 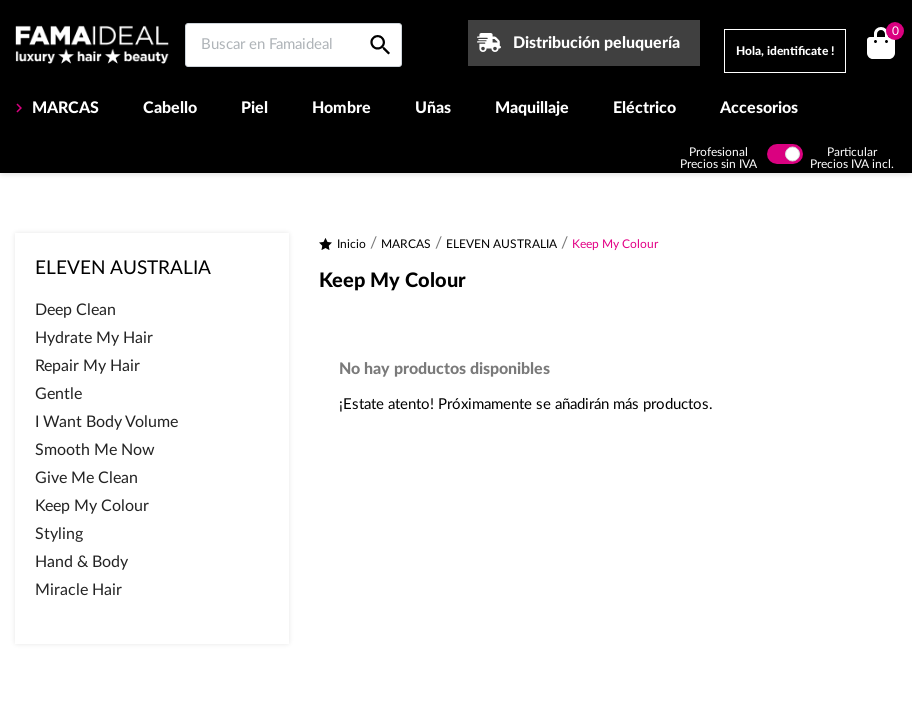 What do you see at coordinates (75, 310) in the screenshot?
I see `Deep Clean` at bounding box center [75, 310].